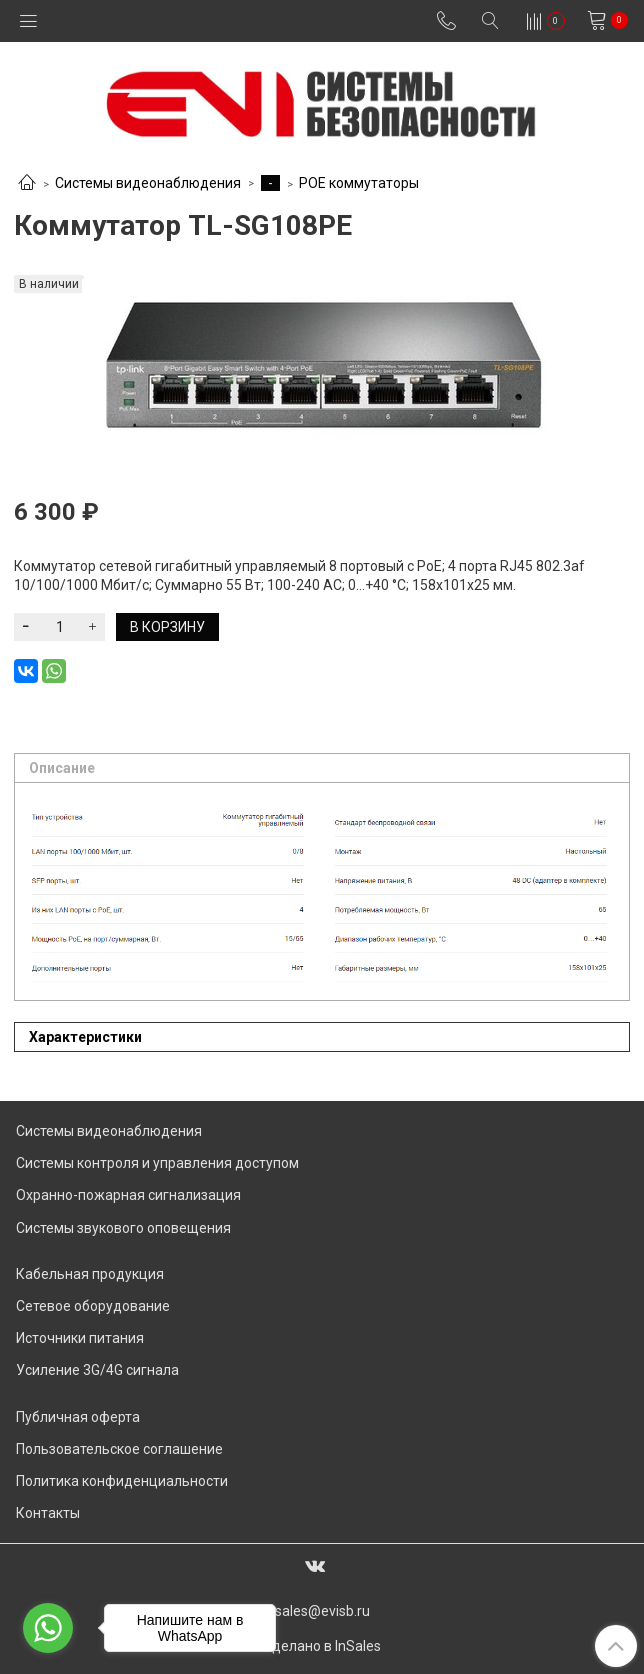 This screenshot has width=644, height=1674. I want to click on Источники питания, so click(80, 1338).